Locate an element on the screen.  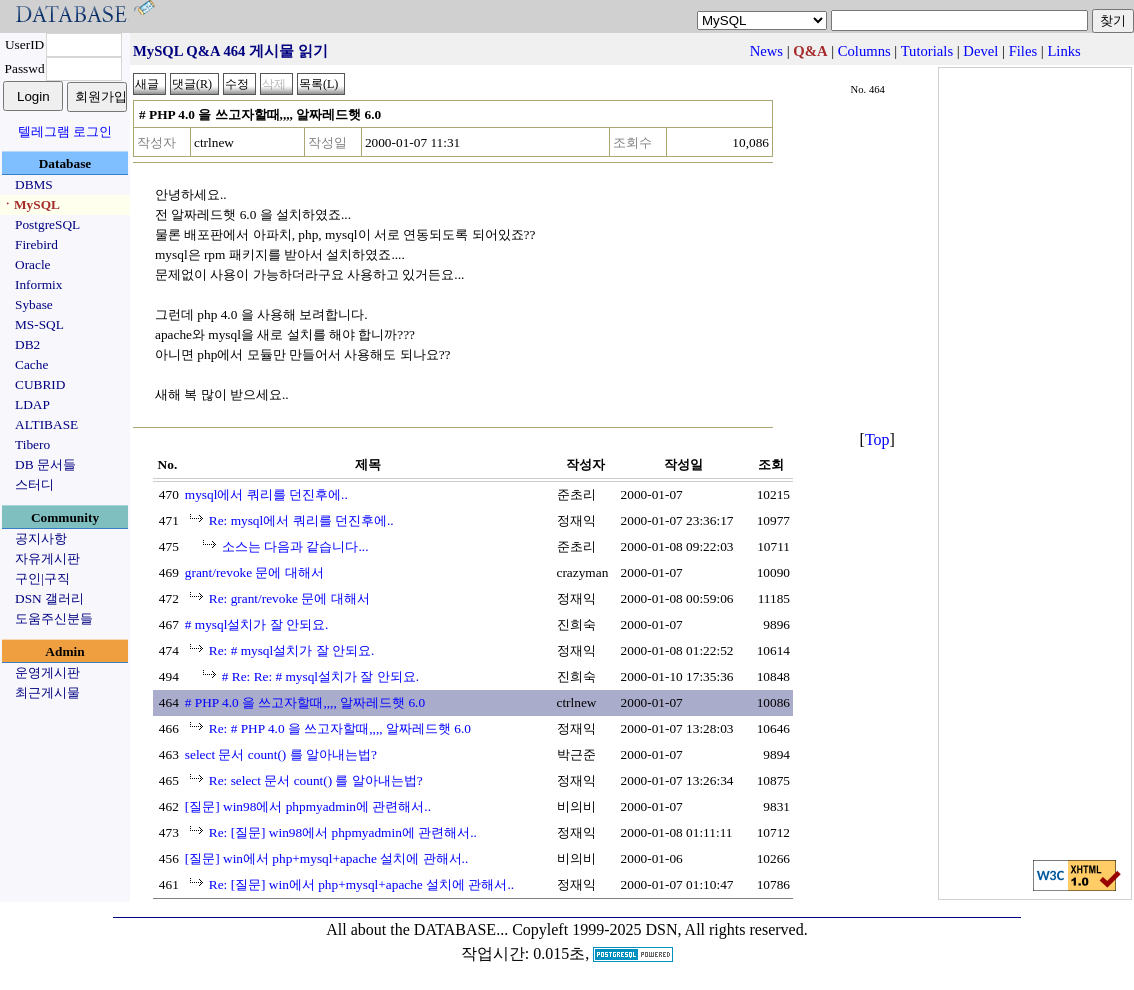
도움주신분들 is located at coordinates (54, 618).